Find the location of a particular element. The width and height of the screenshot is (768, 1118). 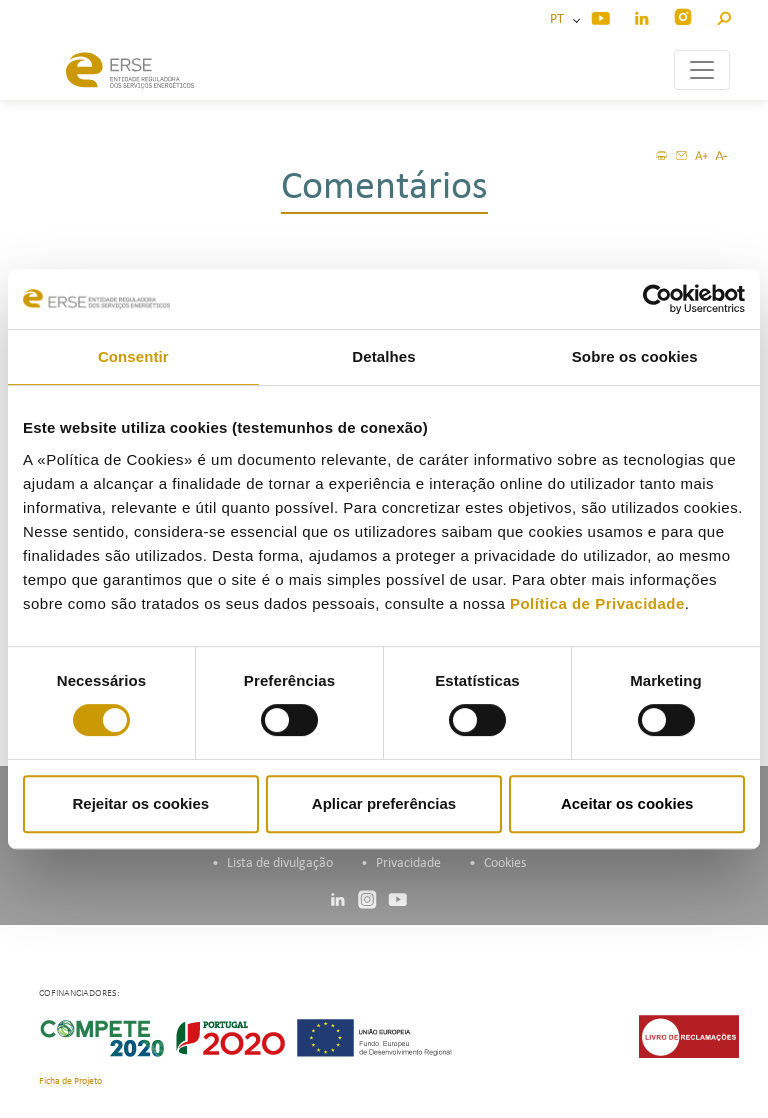

Ficha de Projeto is located at coordinates (70, 1081).